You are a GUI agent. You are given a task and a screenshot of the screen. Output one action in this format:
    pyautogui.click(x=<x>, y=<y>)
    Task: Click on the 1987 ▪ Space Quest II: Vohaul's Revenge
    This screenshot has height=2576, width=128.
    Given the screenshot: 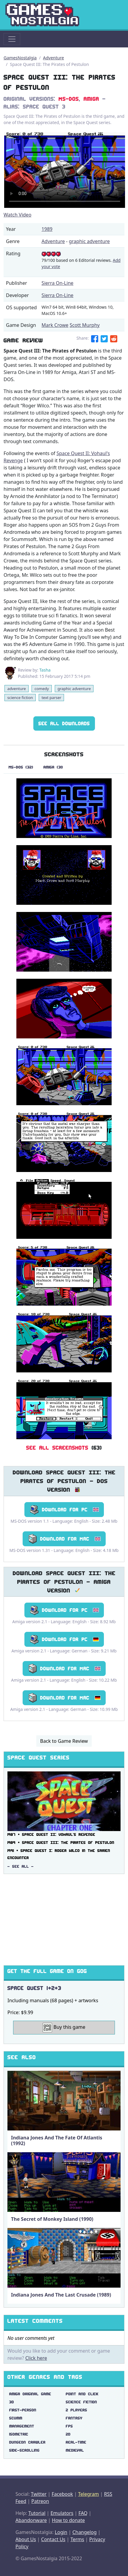 What is the action you would take?
    pyautogui.click(x=51, y=1834)
    